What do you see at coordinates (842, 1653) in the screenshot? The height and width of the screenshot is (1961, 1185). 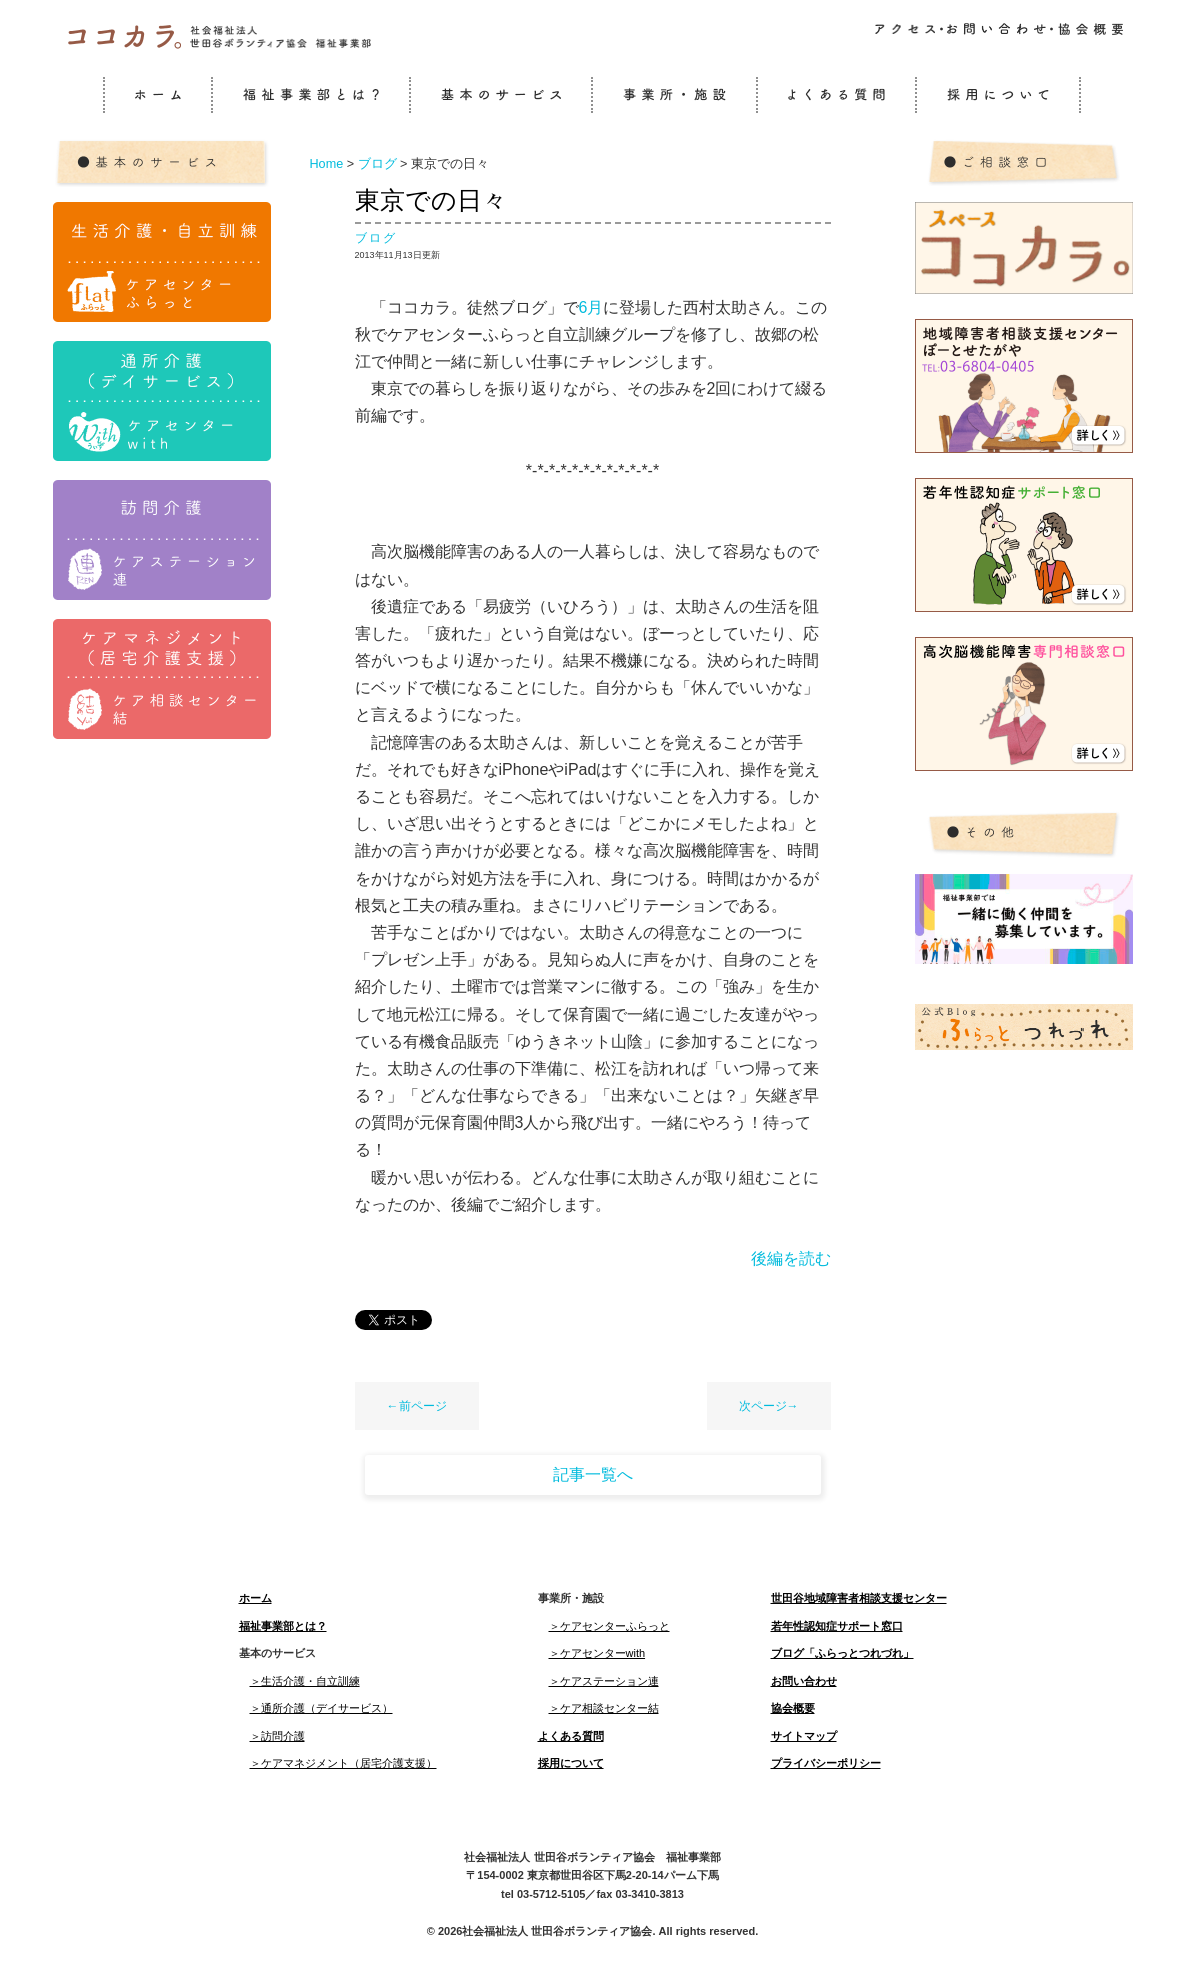 I see `ブログ「ふらっとつれづれ」` at bounding box center [842, 1653].